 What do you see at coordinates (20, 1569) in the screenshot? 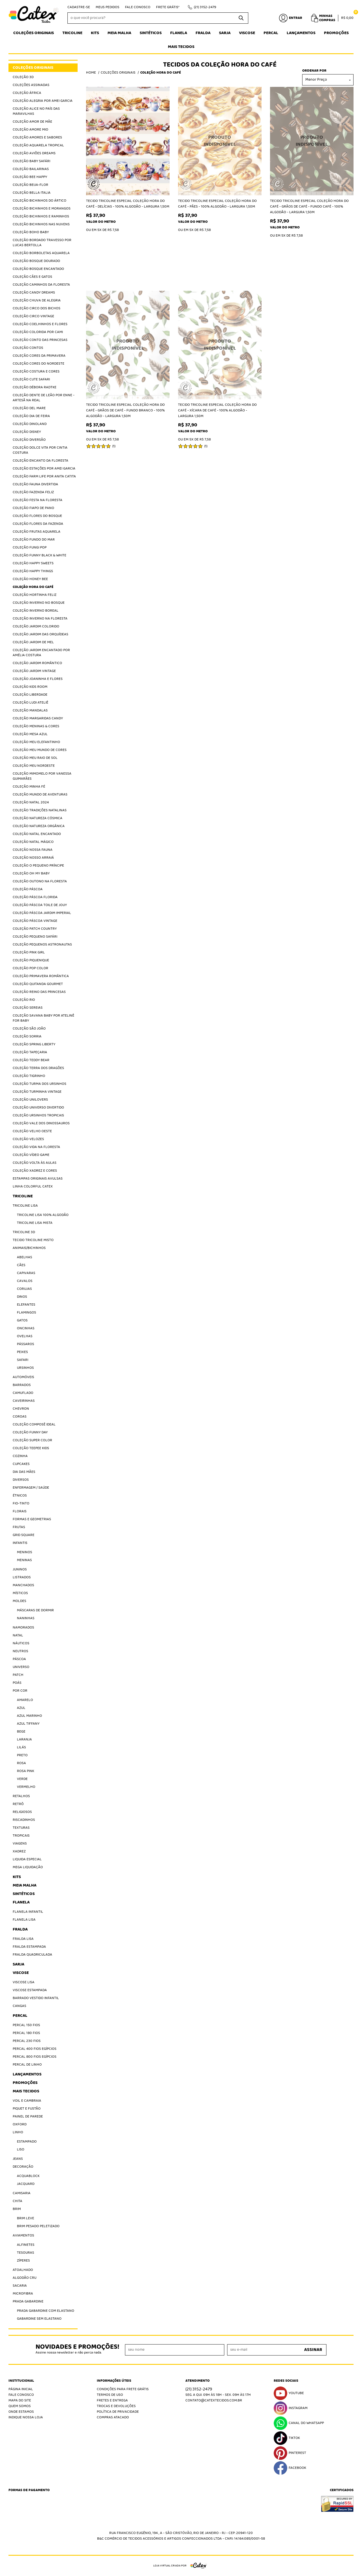
I see `Juninos` at bounding box center [20, 1569].